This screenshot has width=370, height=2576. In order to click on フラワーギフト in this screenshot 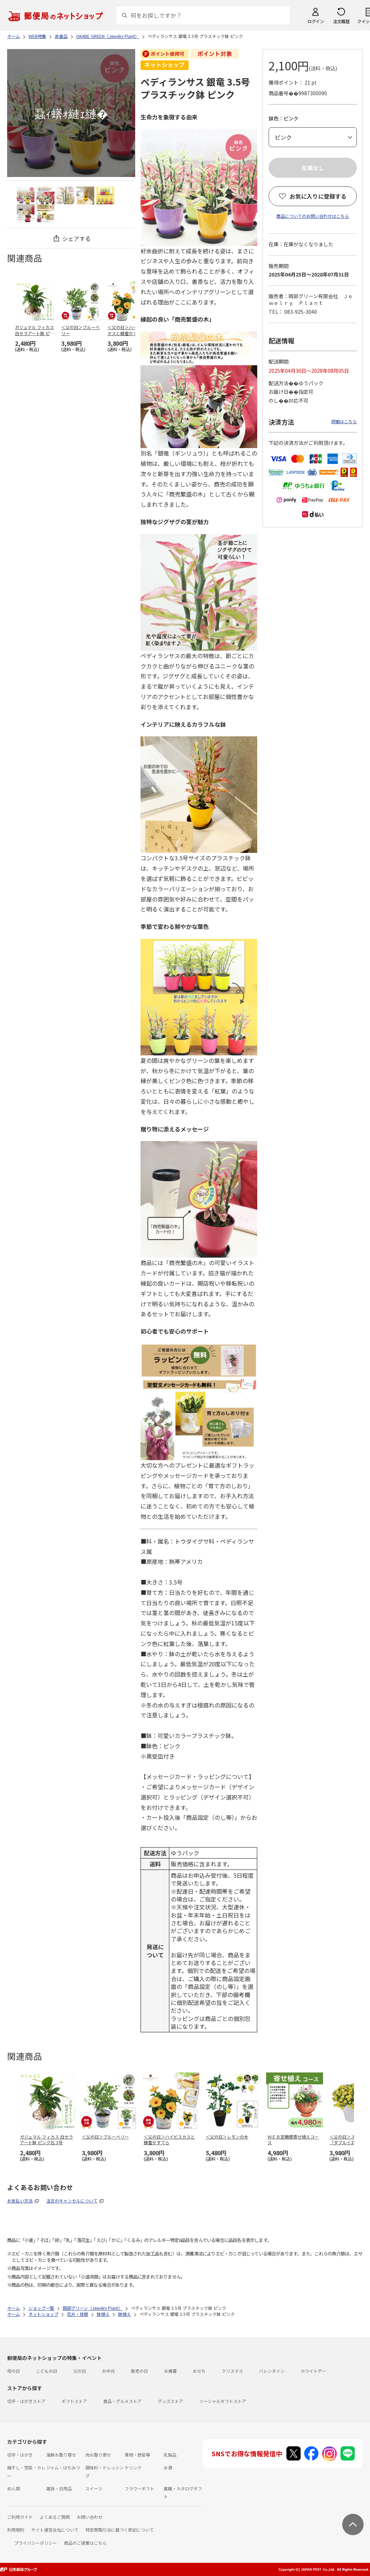, I will do `click(139, 2488)`.